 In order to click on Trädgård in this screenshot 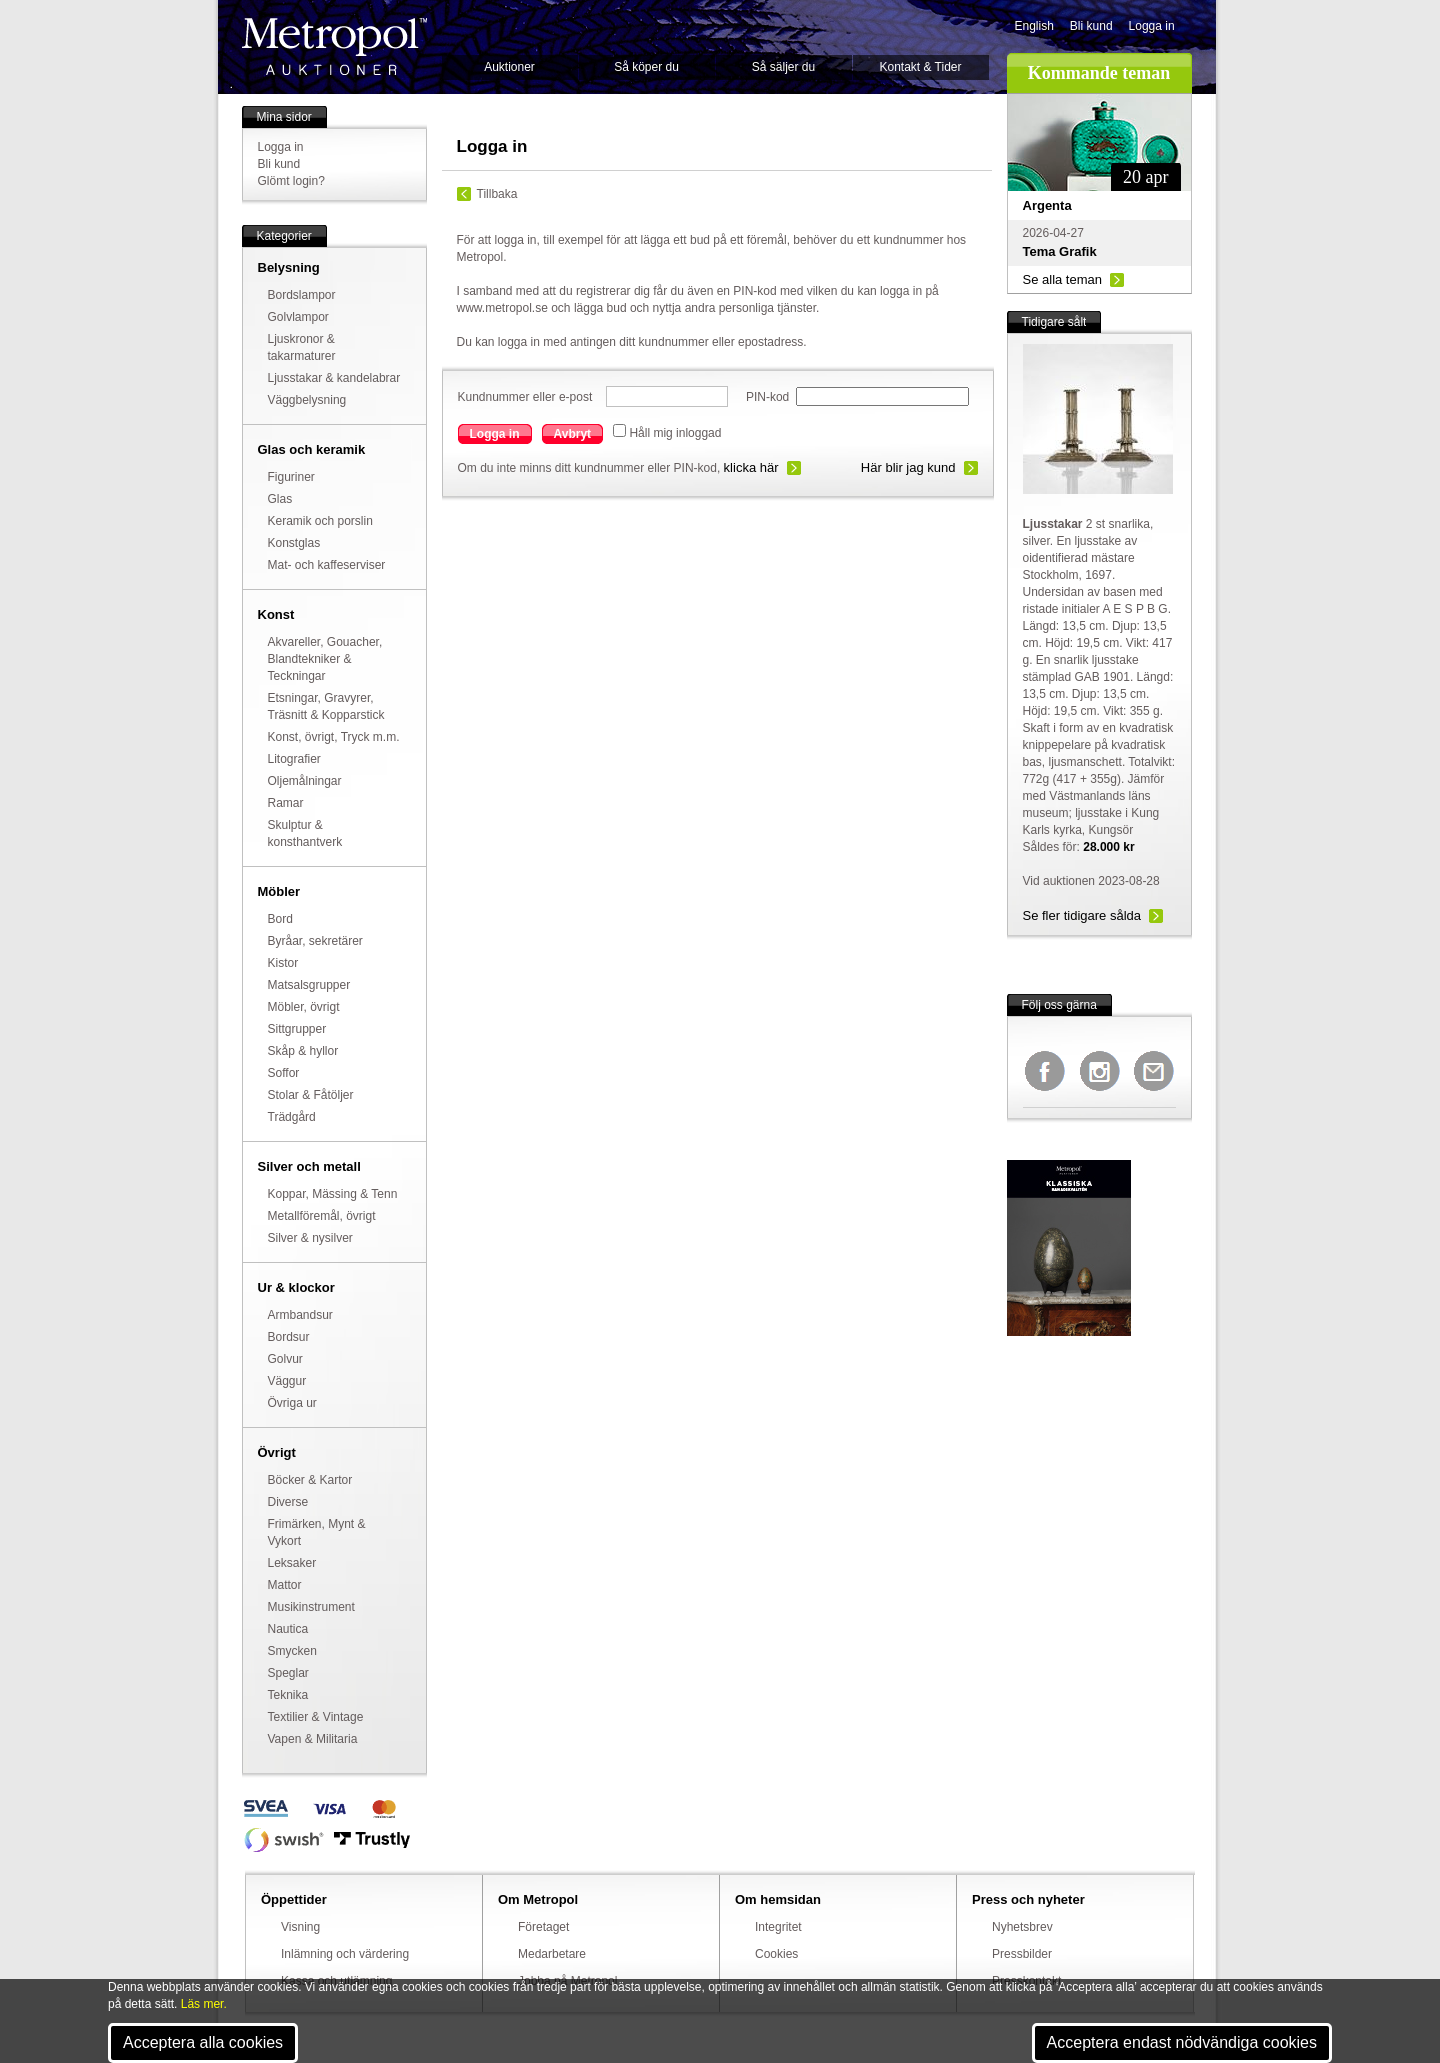, I will do `click(292, 1117)`.